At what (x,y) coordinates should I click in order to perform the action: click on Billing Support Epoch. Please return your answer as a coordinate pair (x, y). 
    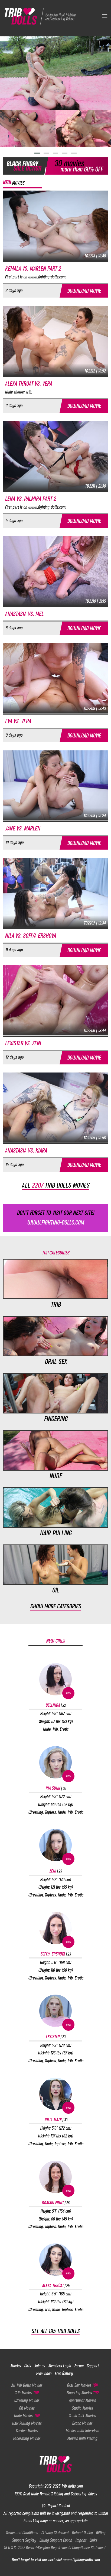
    Looking at the image, I should click on (55, 2540).